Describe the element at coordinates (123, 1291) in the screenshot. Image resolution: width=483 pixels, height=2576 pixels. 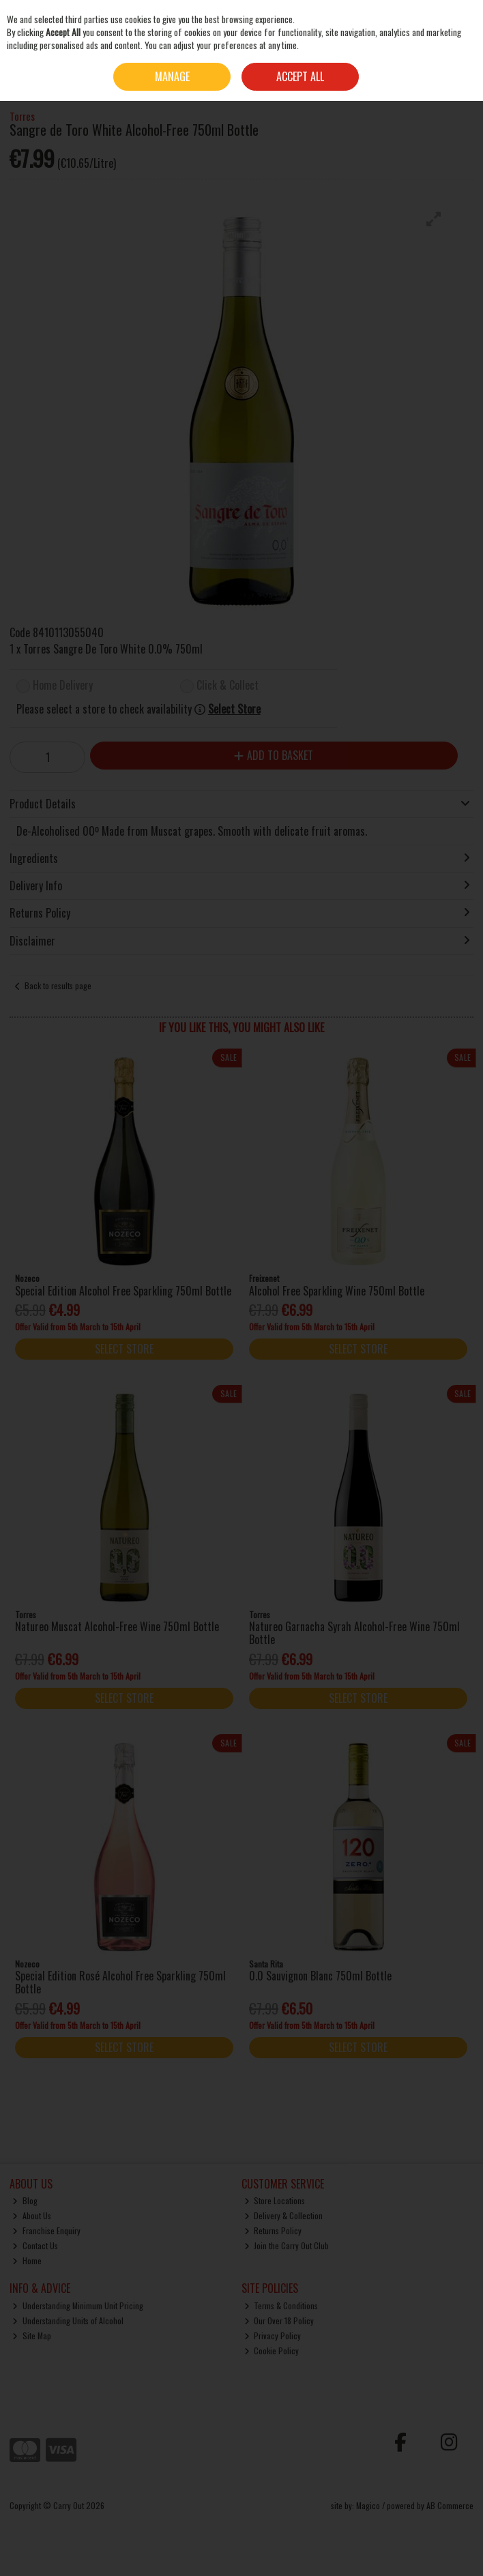
I see `Special Edition Alcohol Free Sparkling 750ml Bottle` at that location.